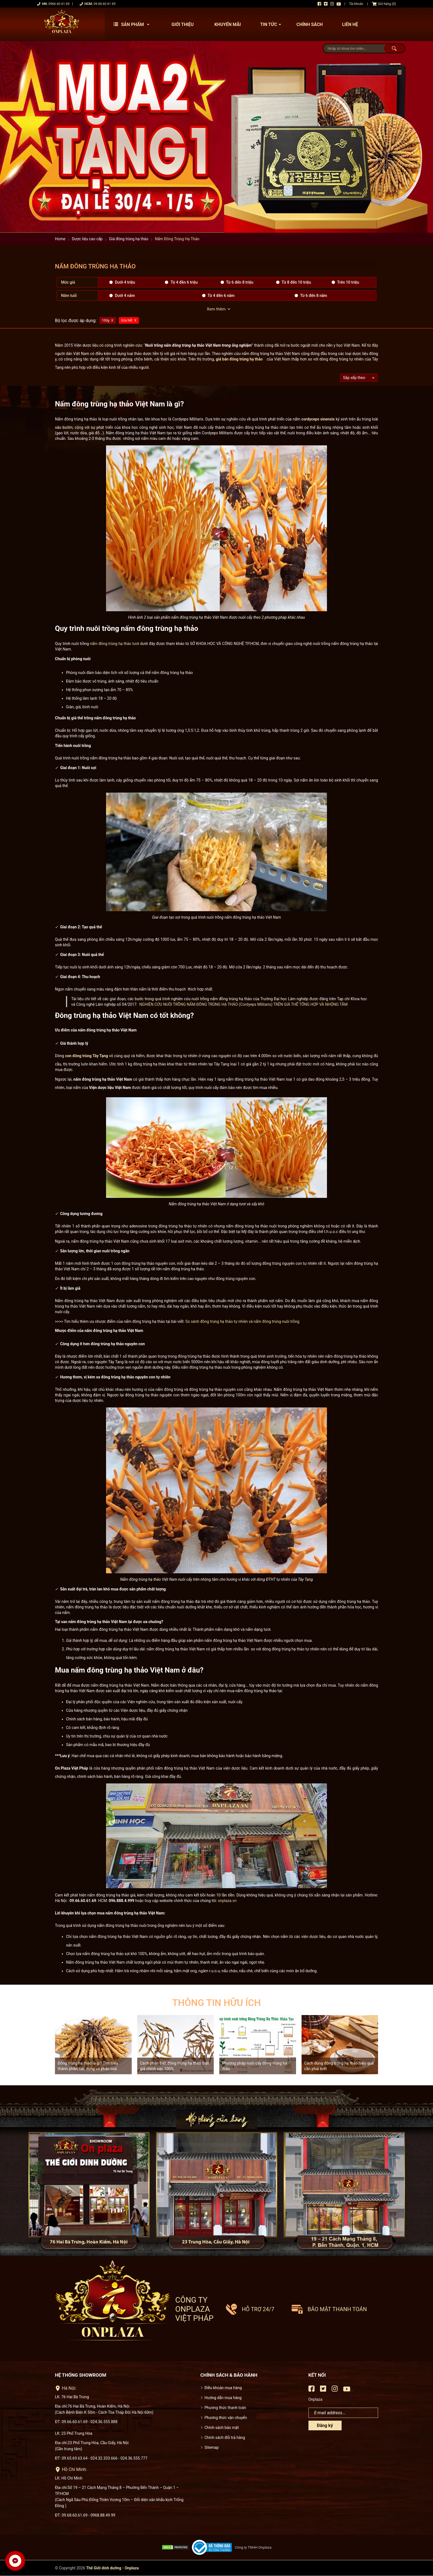 The width and height of the screenshot is (433, 2576). I want to click on Dưới 4 năm, so click(125, 295).